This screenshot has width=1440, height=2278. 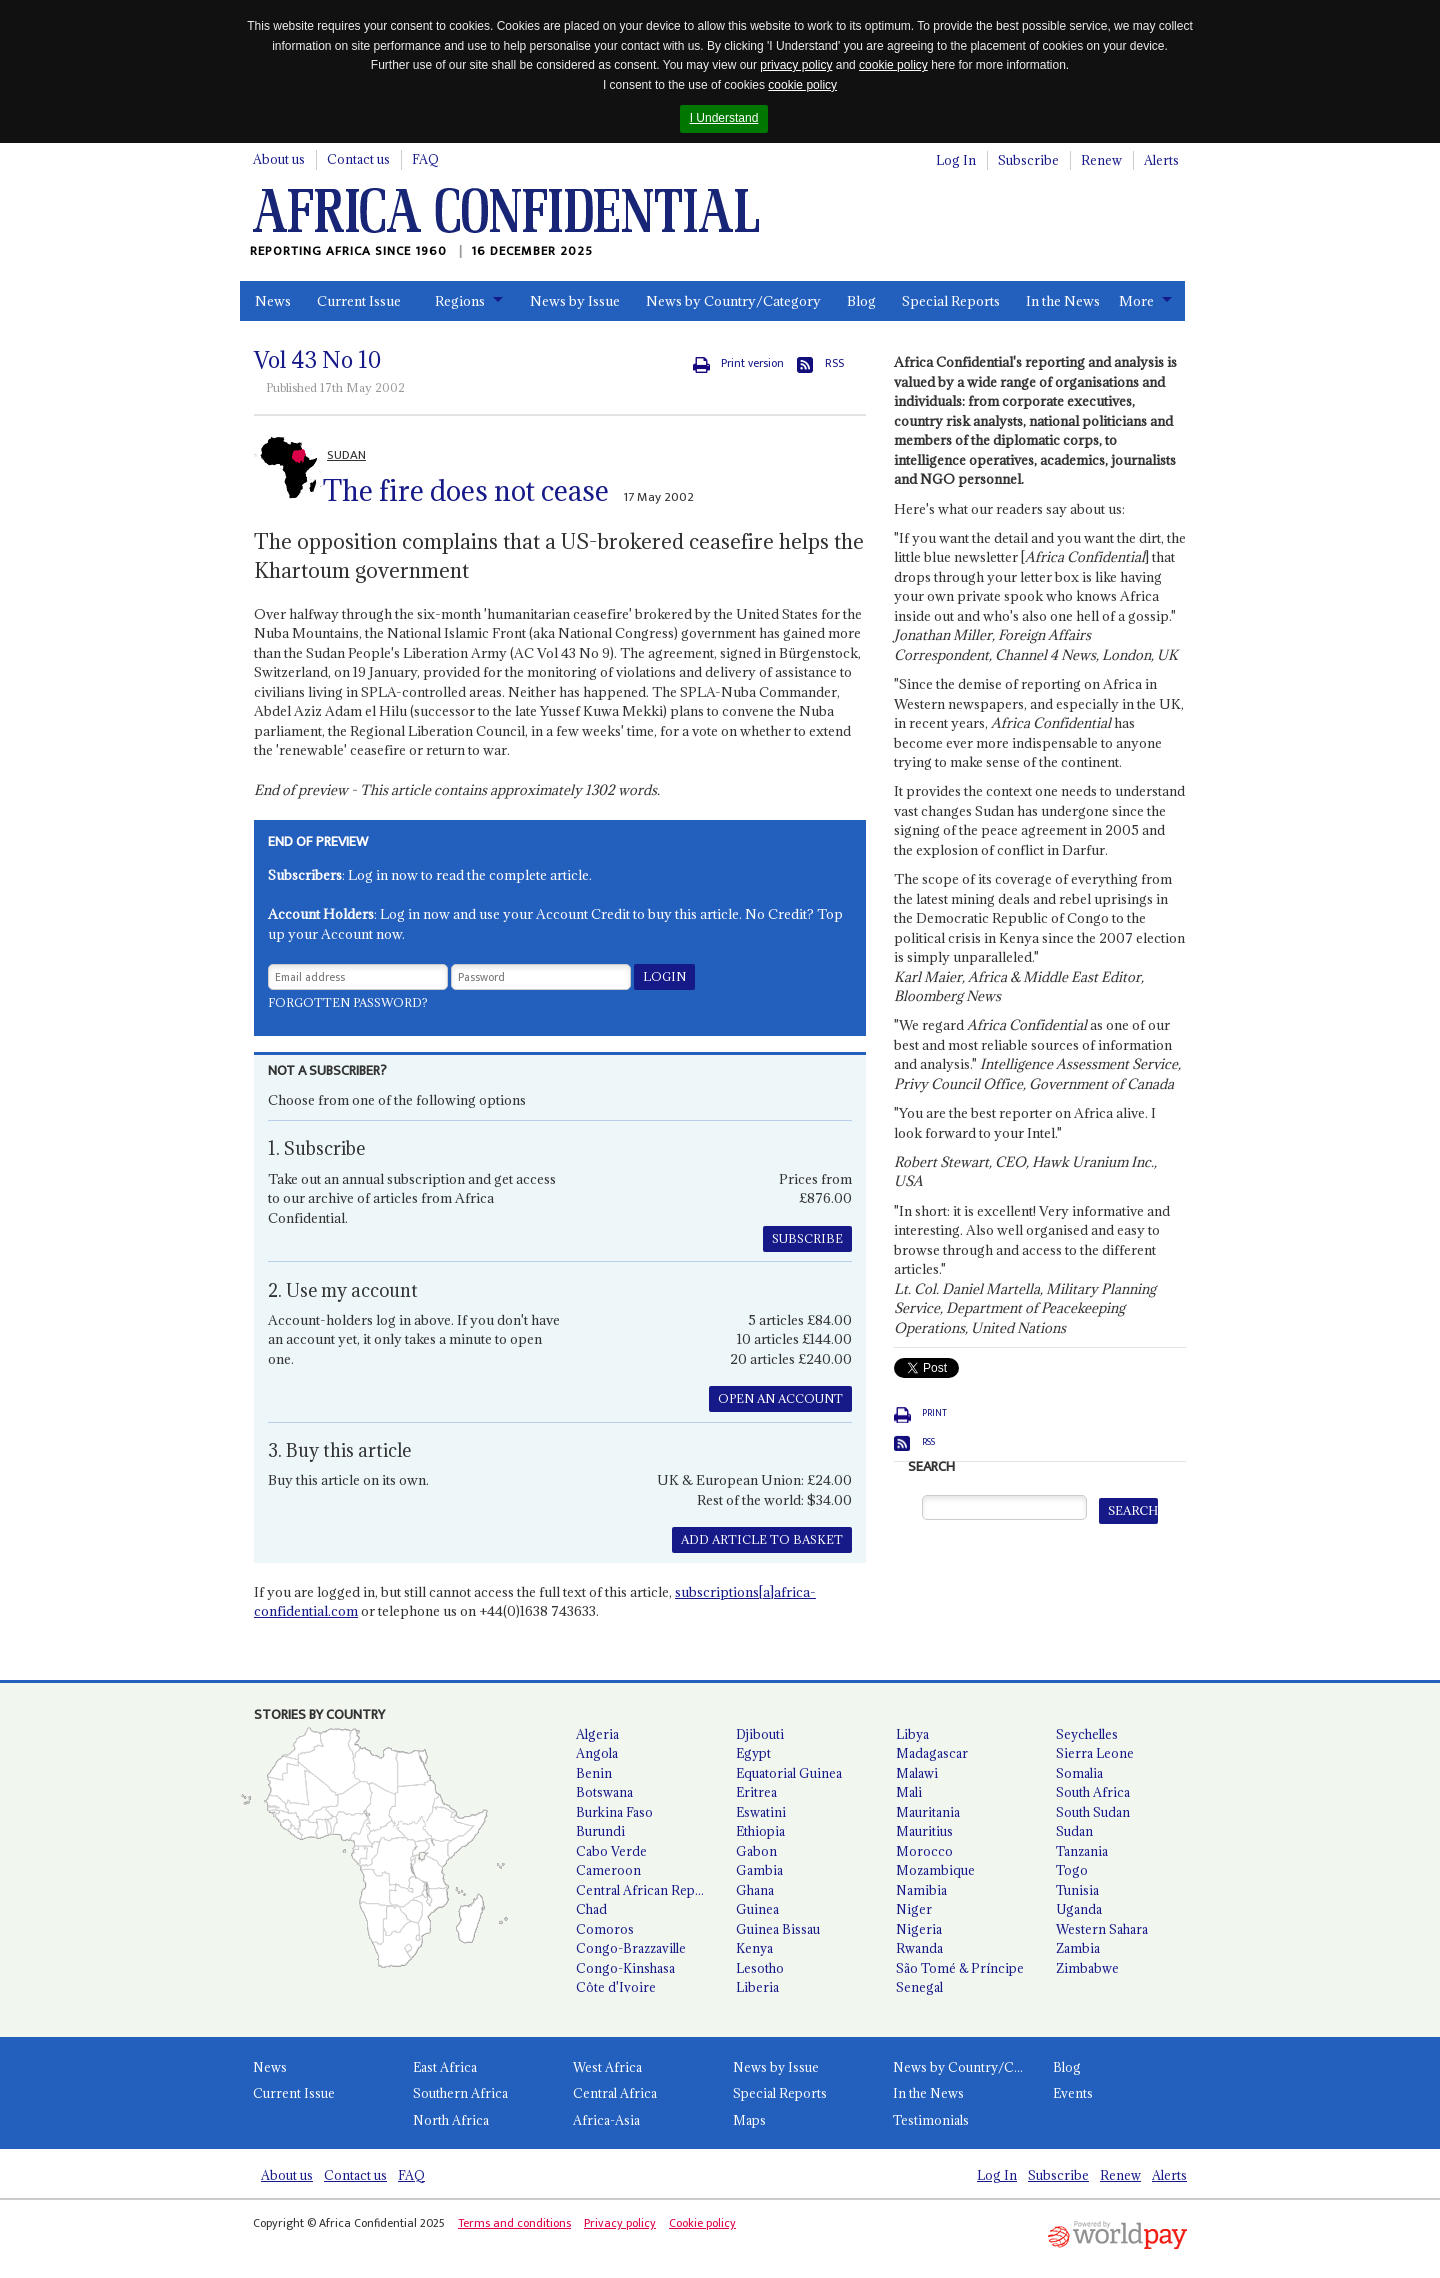 What do you see at coordinates (648, 1890) in the screenshot?
I see `Central African Republic` at bounding box center [648, 1890].